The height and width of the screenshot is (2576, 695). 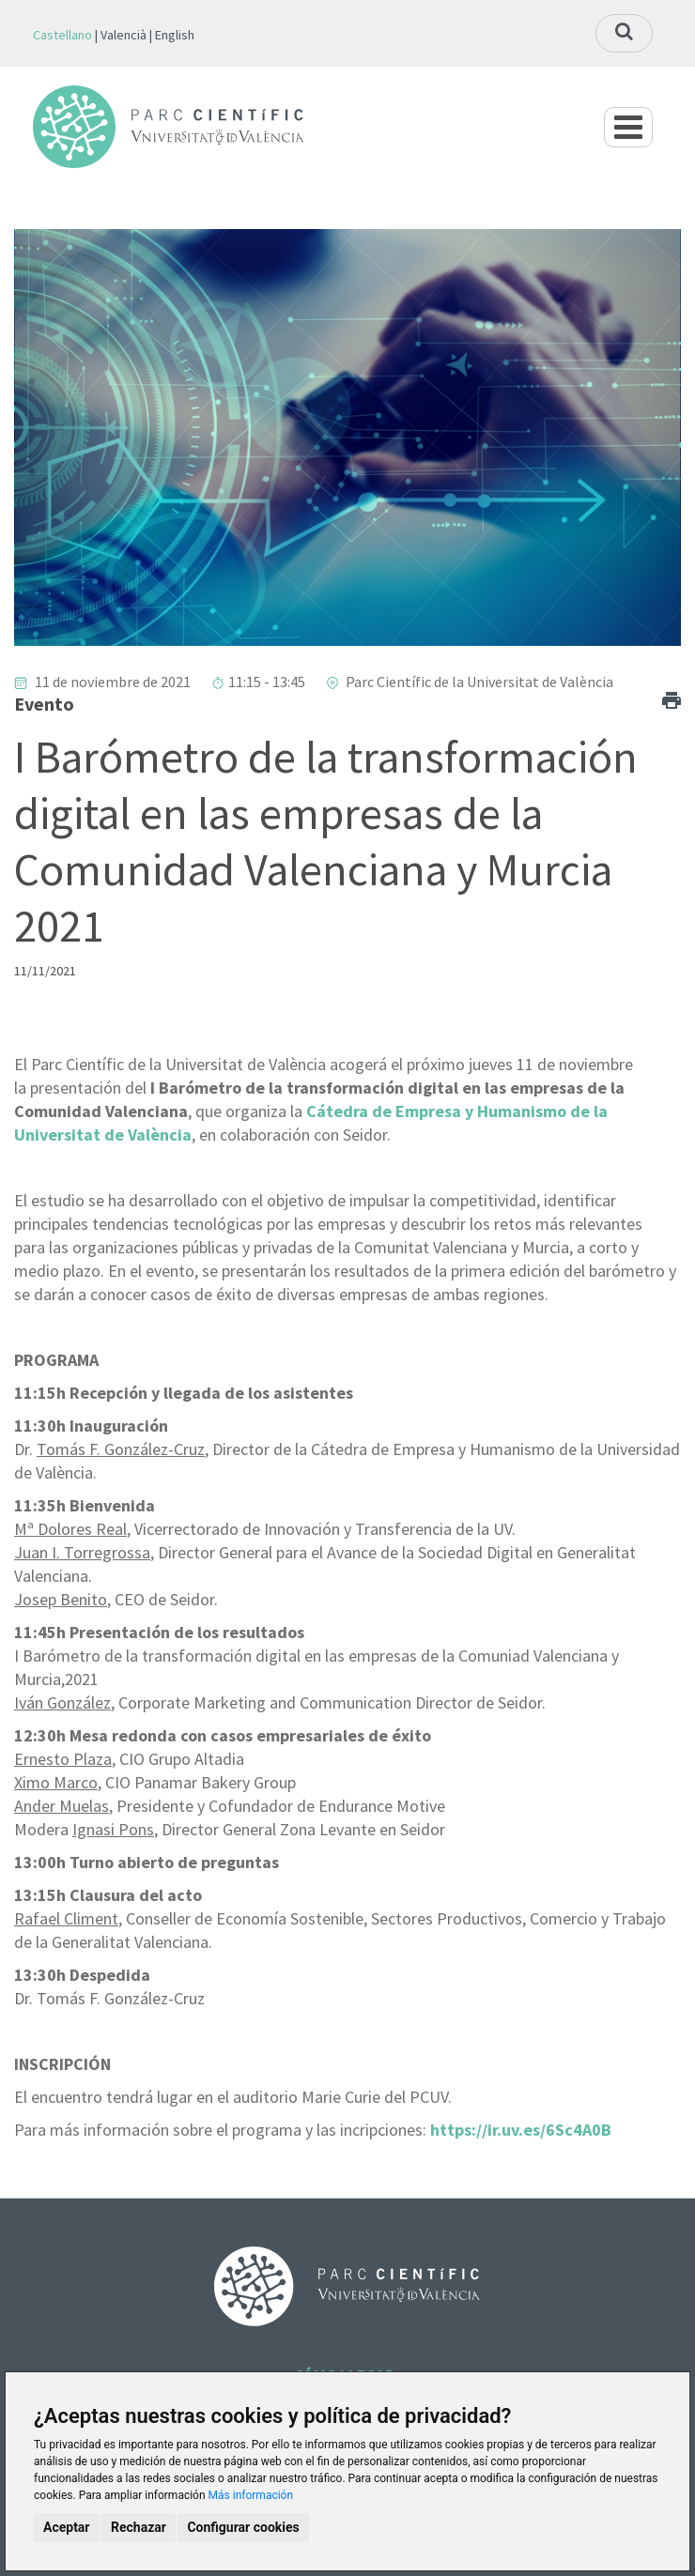 What do you see at coordinates (251, 2495) in the screenshot?
I see `Más información` at bounding box center [251, 2495].